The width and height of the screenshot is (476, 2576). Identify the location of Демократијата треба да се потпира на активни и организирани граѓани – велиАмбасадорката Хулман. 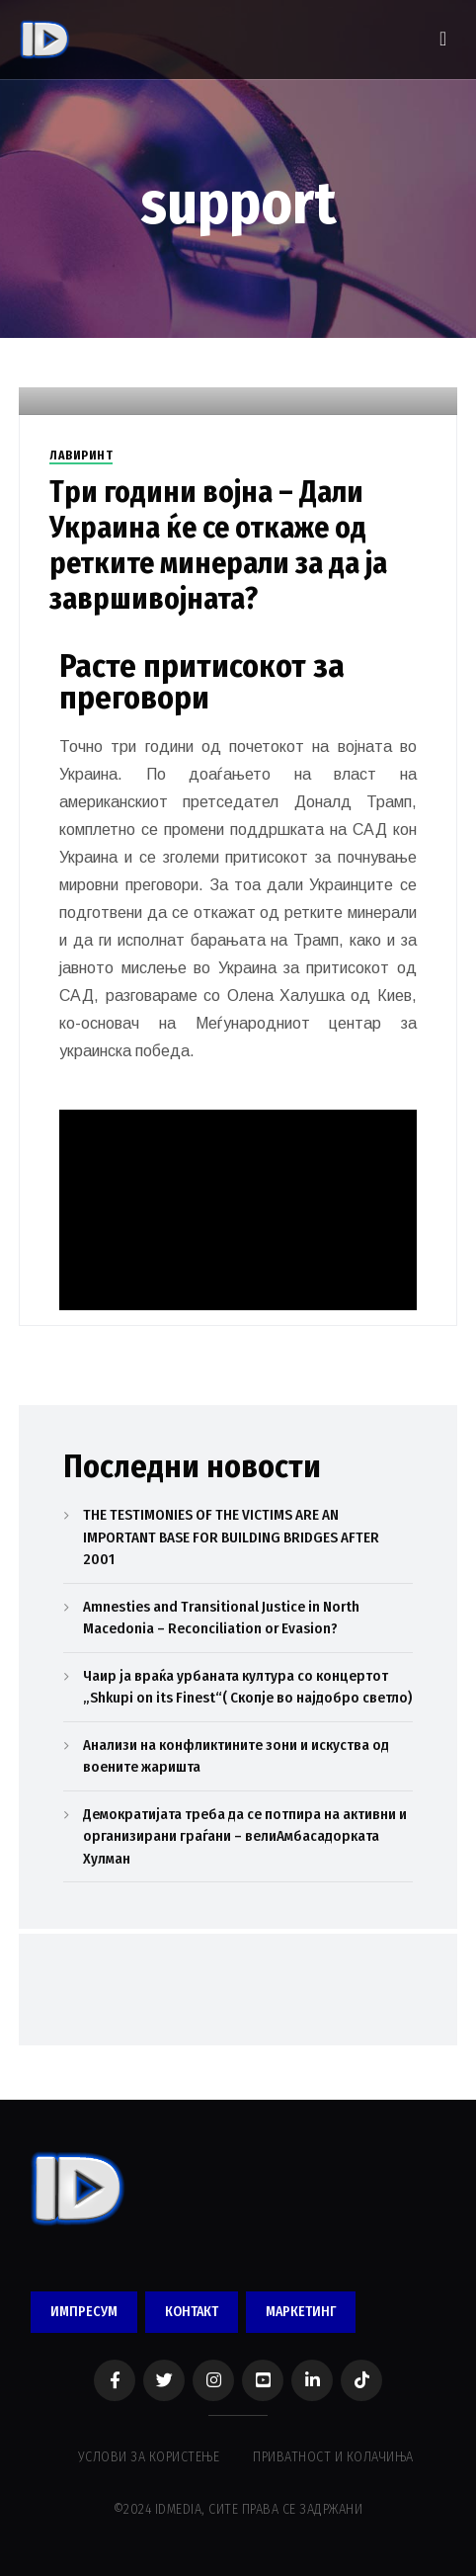
(245, 1836).